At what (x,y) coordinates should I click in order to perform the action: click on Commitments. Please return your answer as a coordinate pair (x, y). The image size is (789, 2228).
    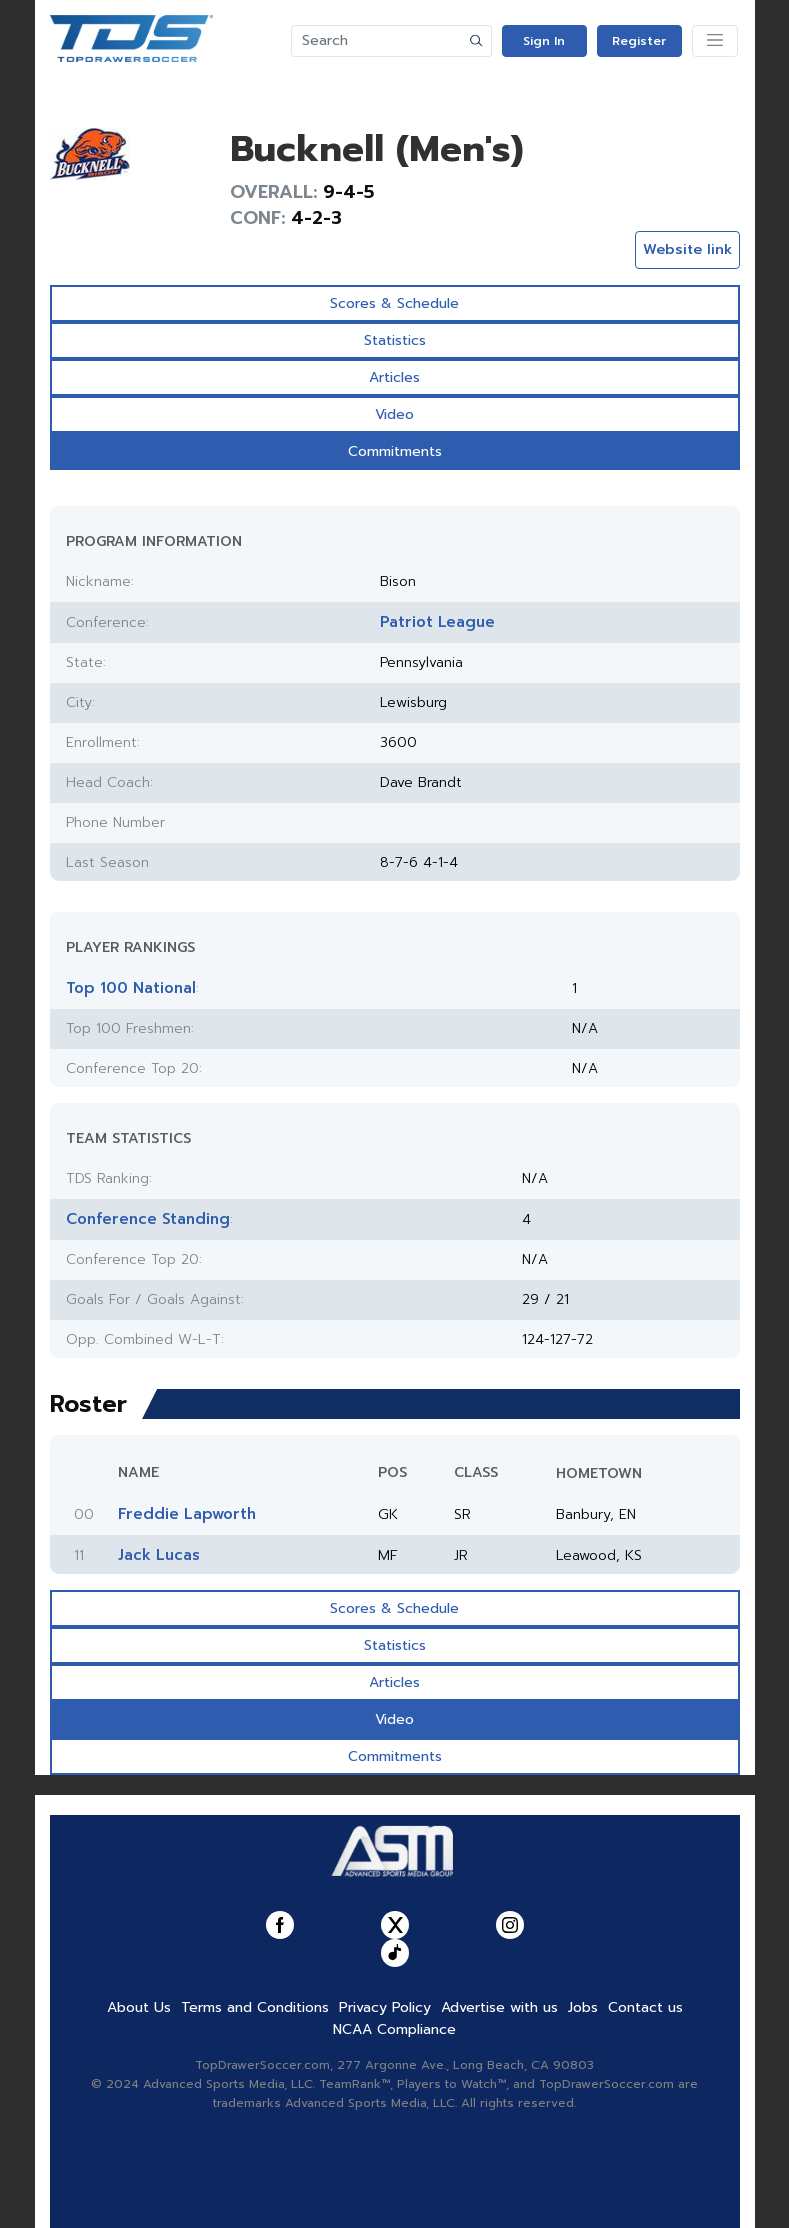
    Looking at the image, I should click on (395, 451).